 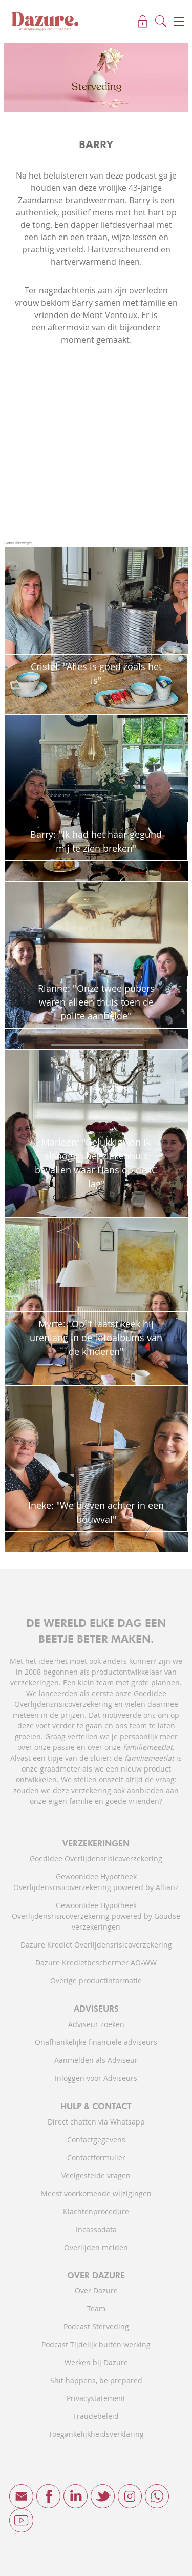 I want to click on Toegankelijkheidsverklaring, so click(x=96, y=2434).